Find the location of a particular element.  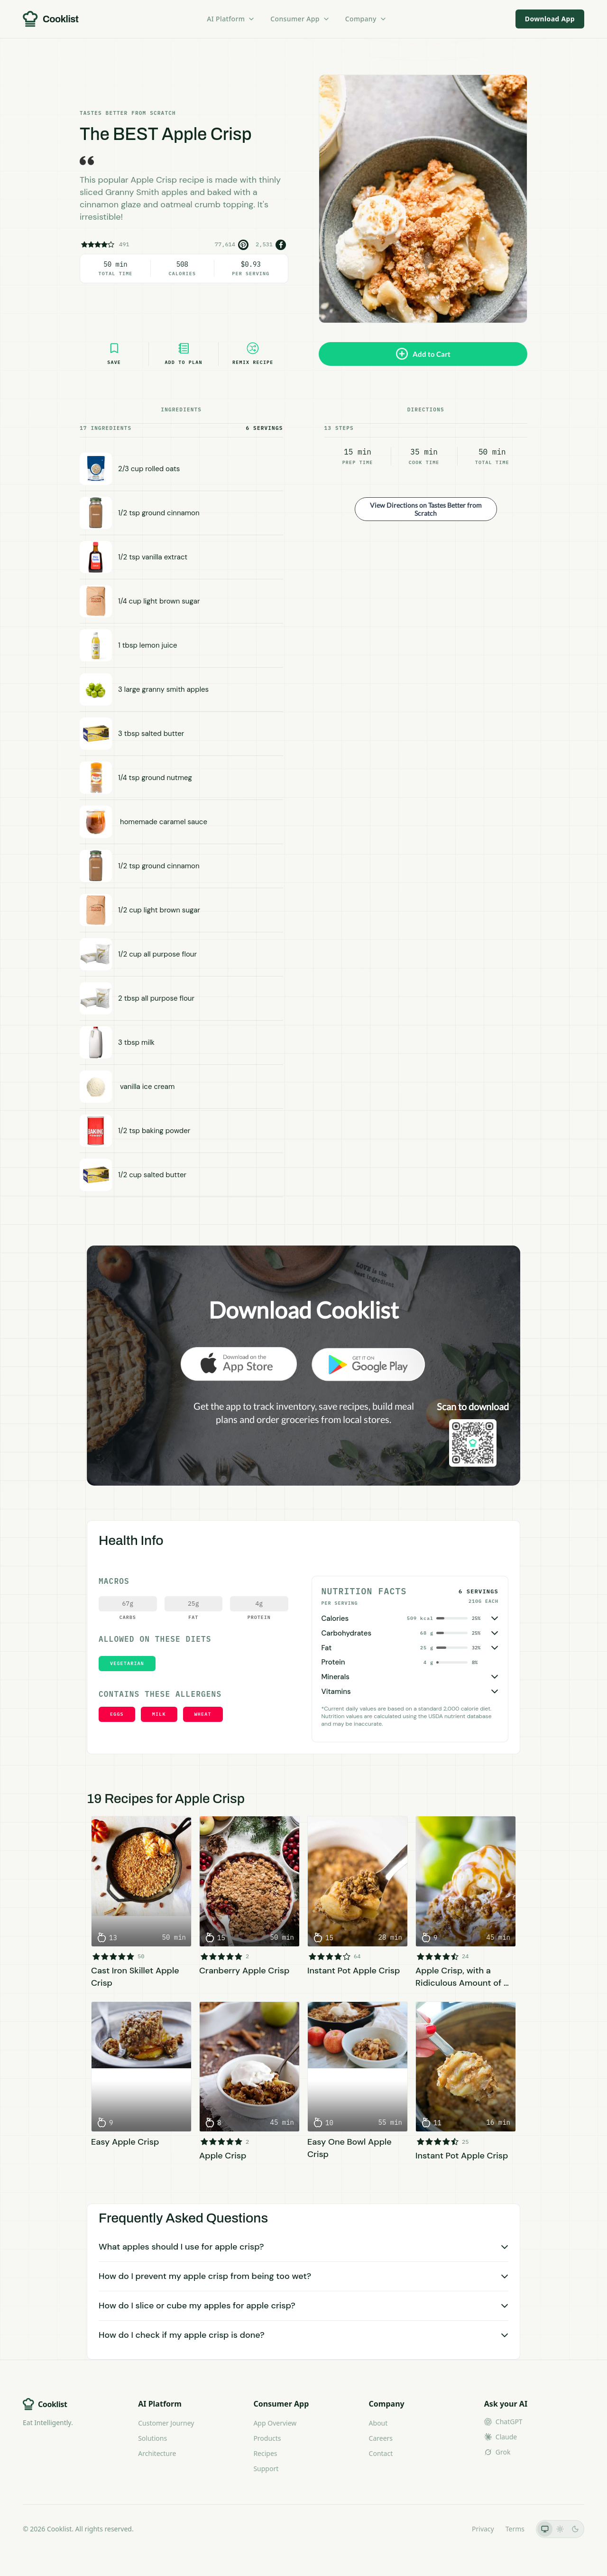

Support is located at coordinates (265, 2468).